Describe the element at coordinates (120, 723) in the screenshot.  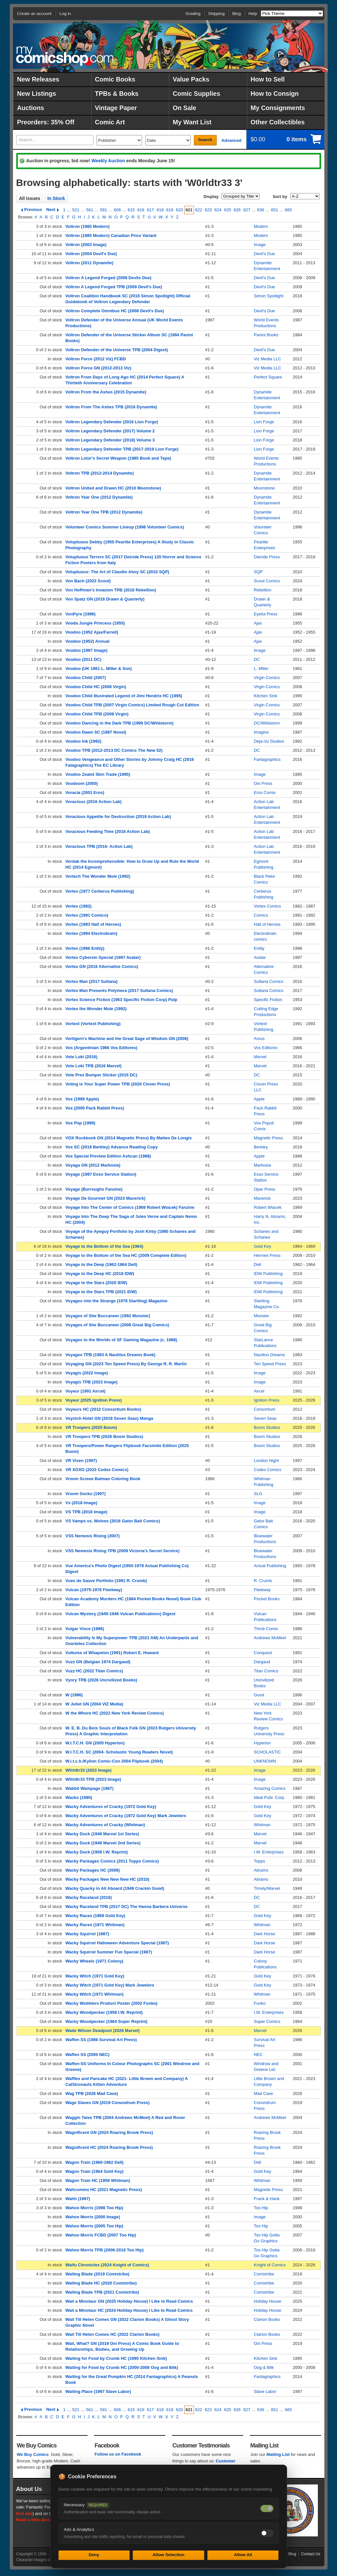
I see `Voodoo Dancing in the Dark TPB (1999 DC/Wildstorm)` at that location.